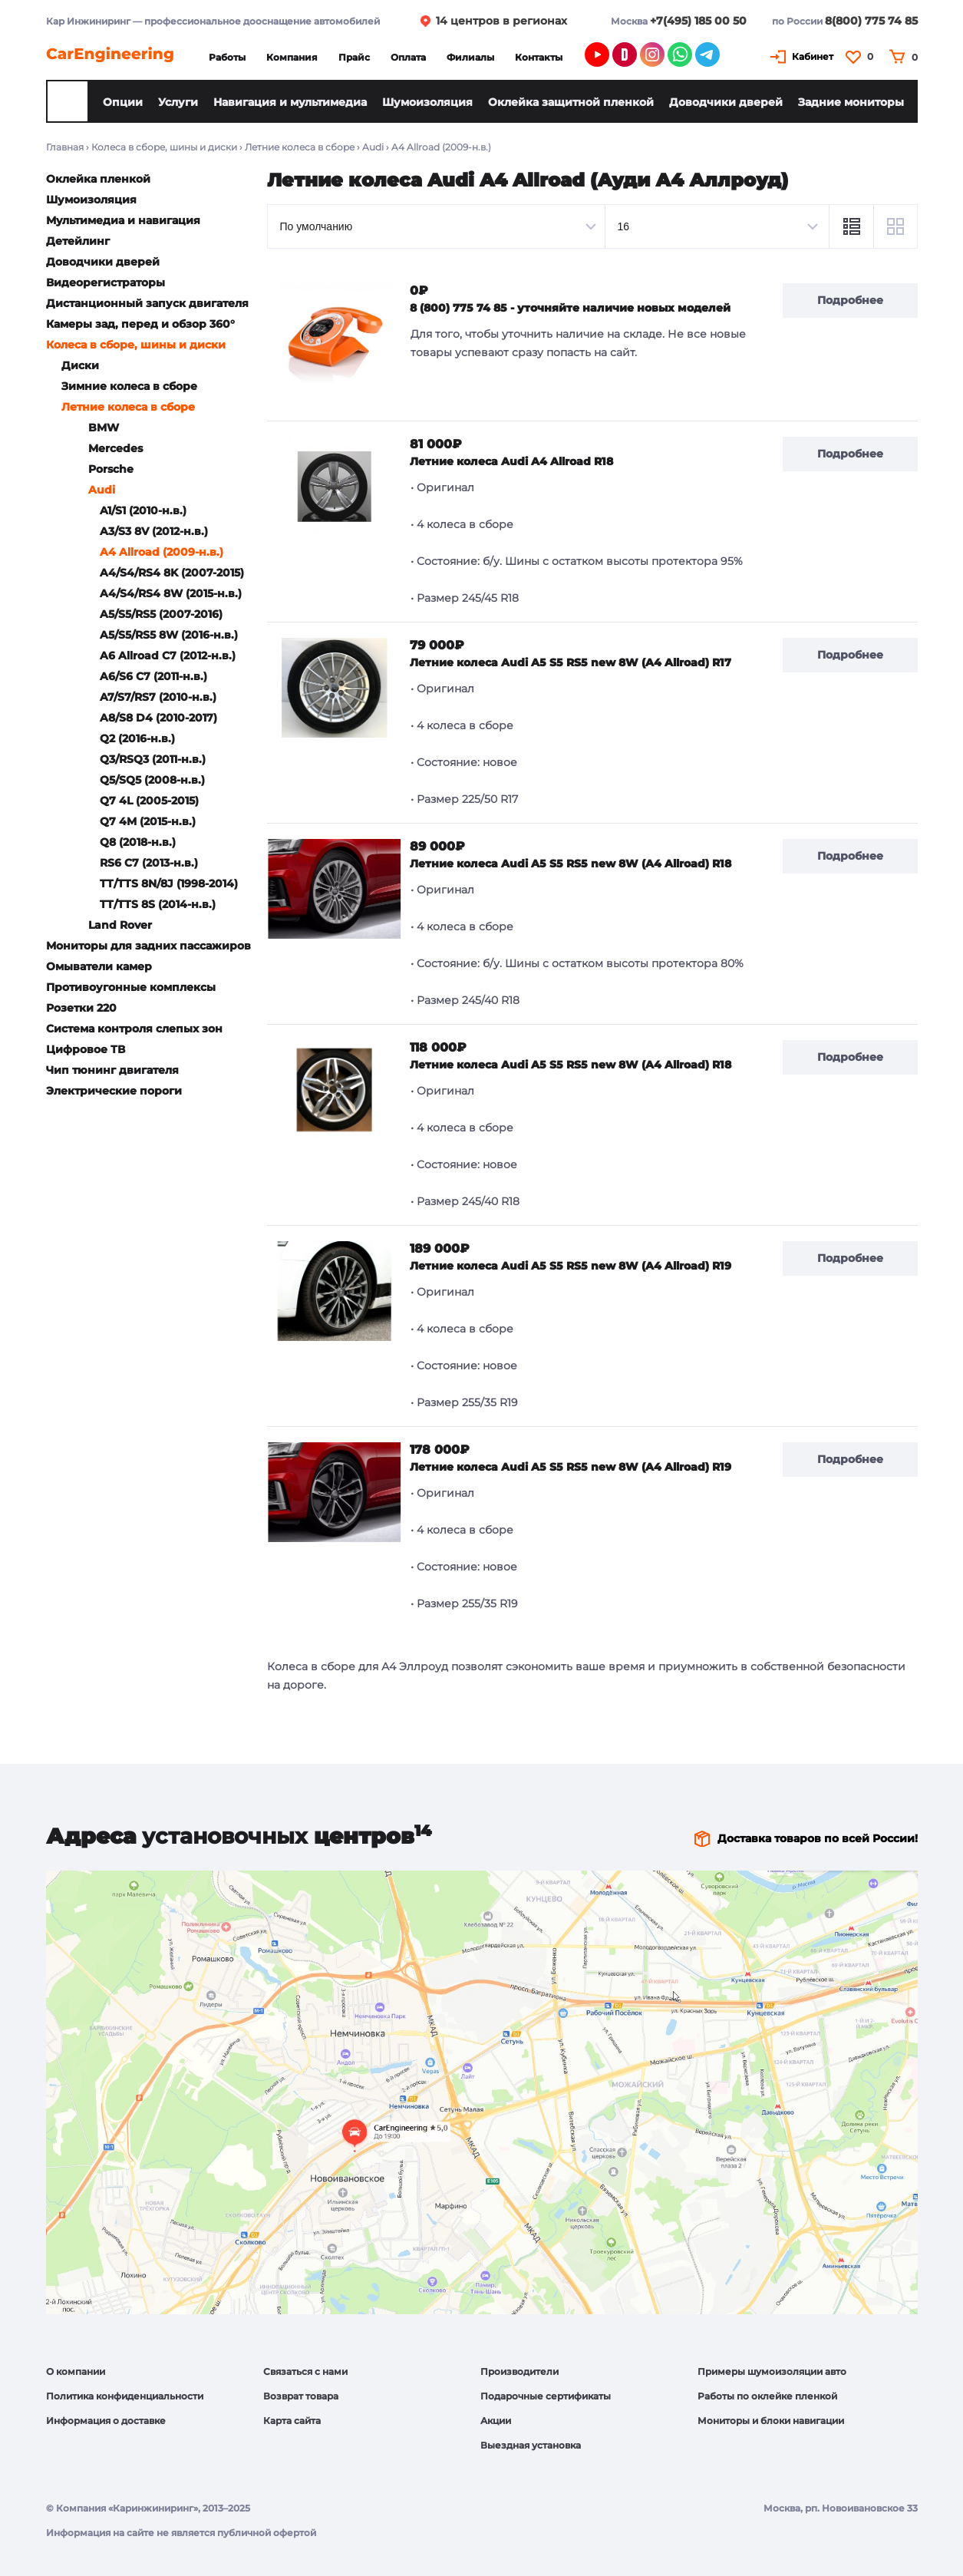 This screenshot has height=2576, width=963. Describe the element at coordinates (519, 2371) in the screenshot. I see `Производители` at that location.